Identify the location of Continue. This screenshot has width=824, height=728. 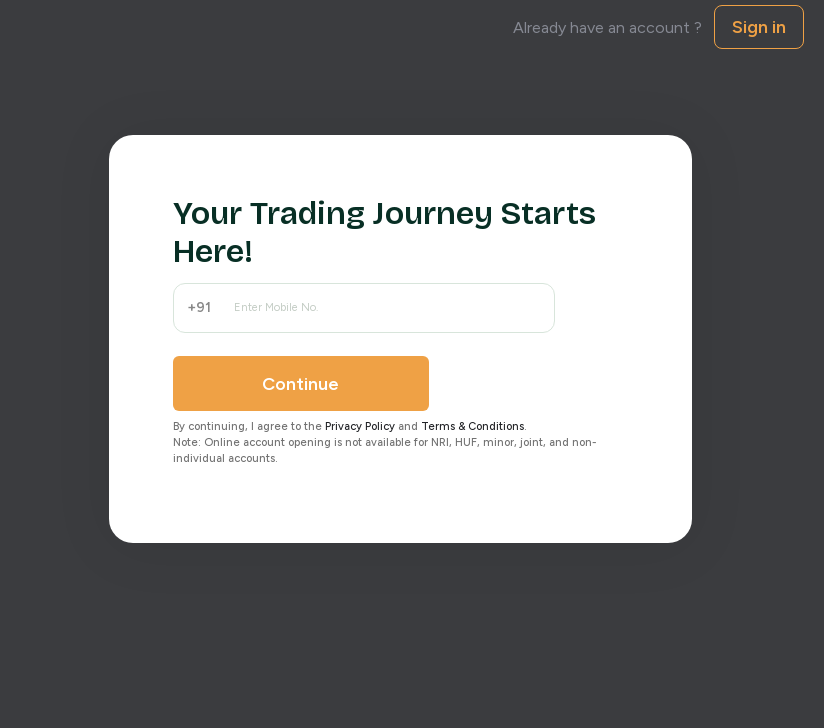
(300, 384).